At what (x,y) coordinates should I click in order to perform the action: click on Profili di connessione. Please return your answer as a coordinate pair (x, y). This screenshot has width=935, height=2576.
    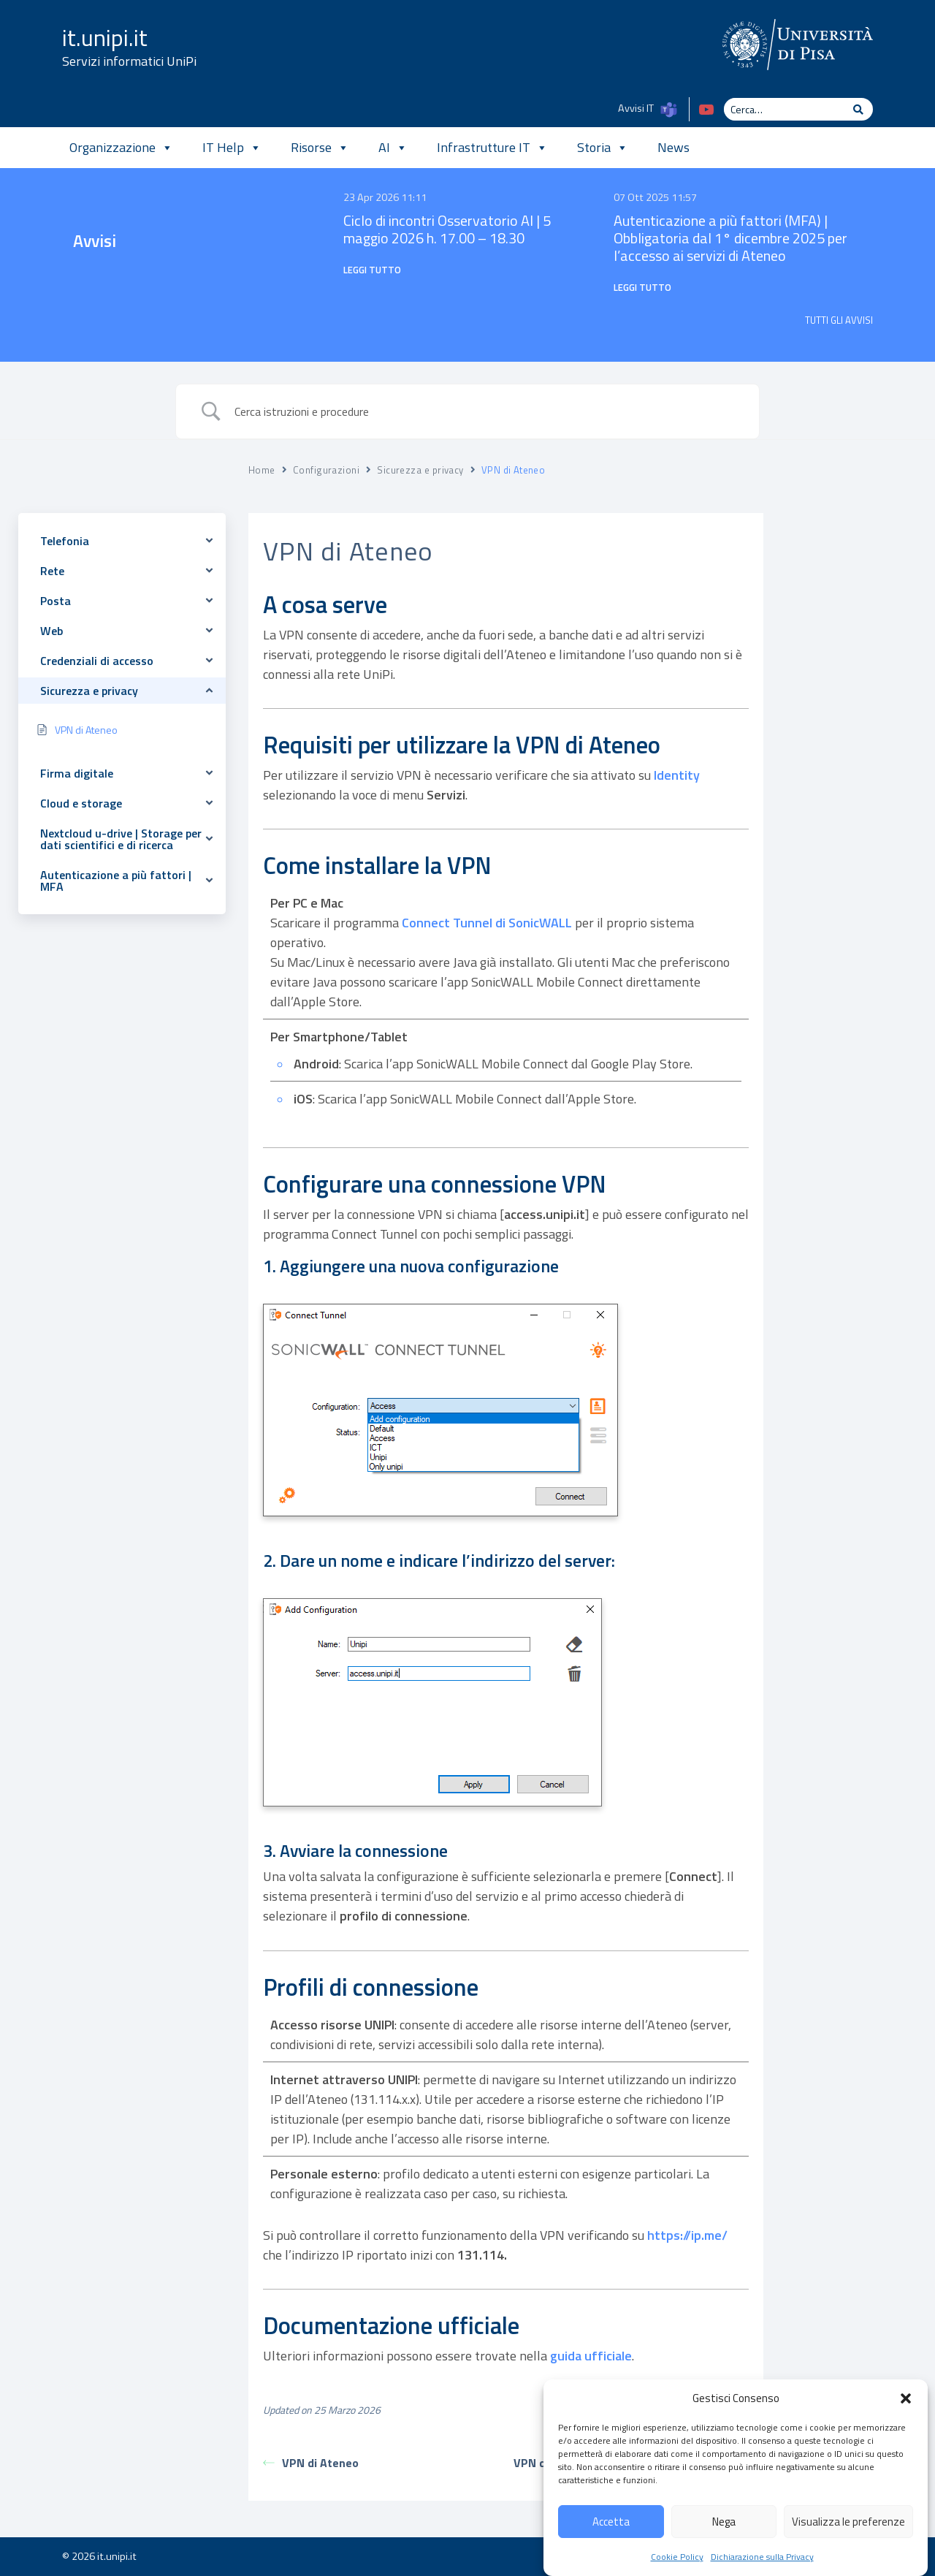
    Looking at the image, I should click on (855, 819).